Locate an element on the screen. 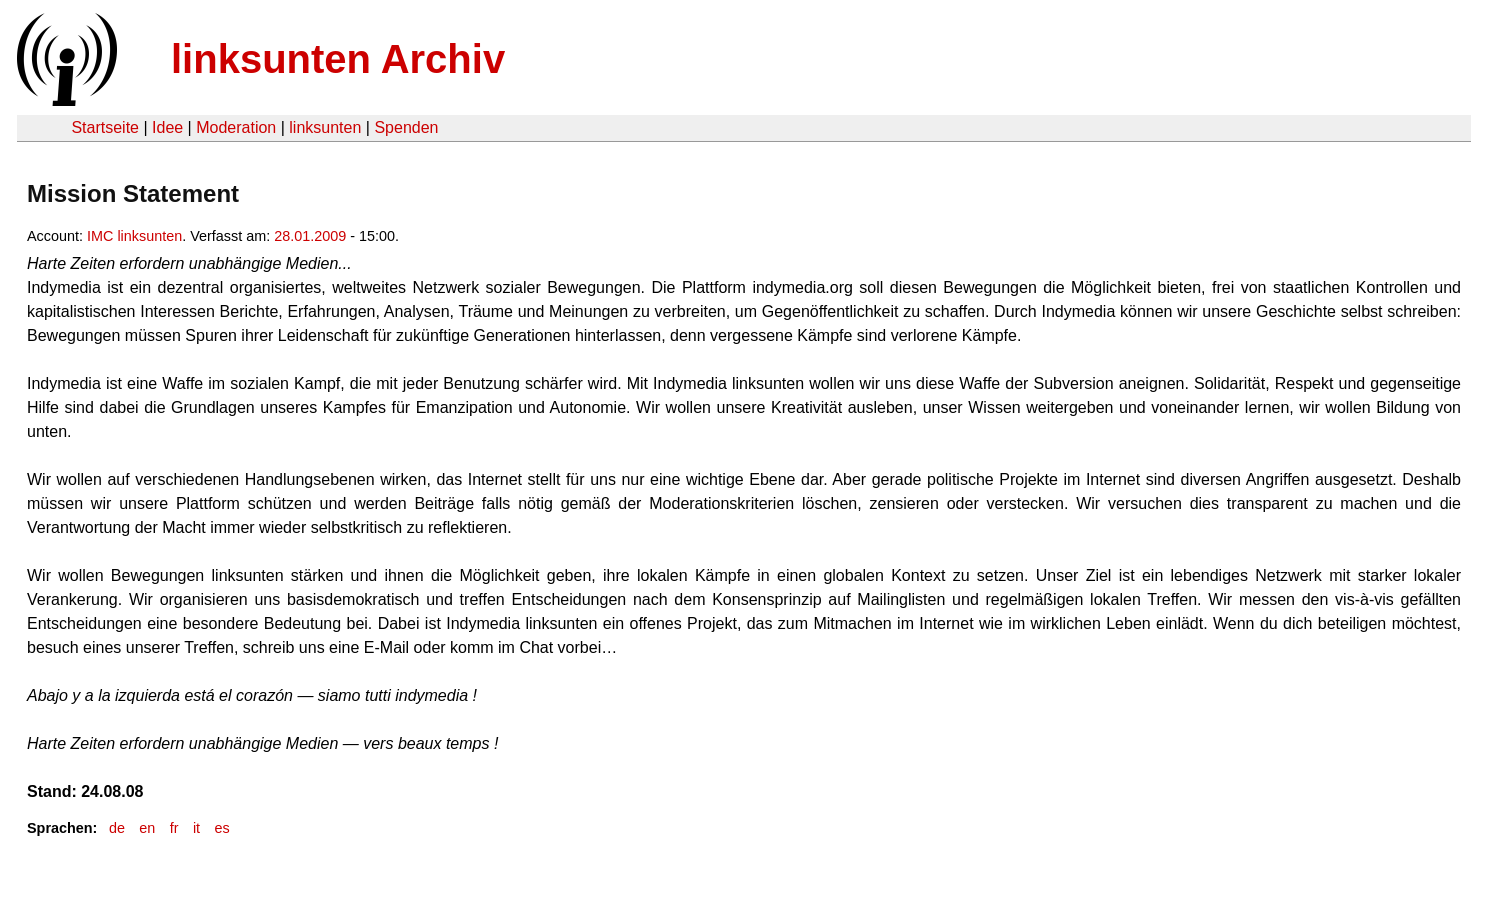 The width and height of the screenshot is (1488, 911). Moderation is located at coordinates (236, 127).